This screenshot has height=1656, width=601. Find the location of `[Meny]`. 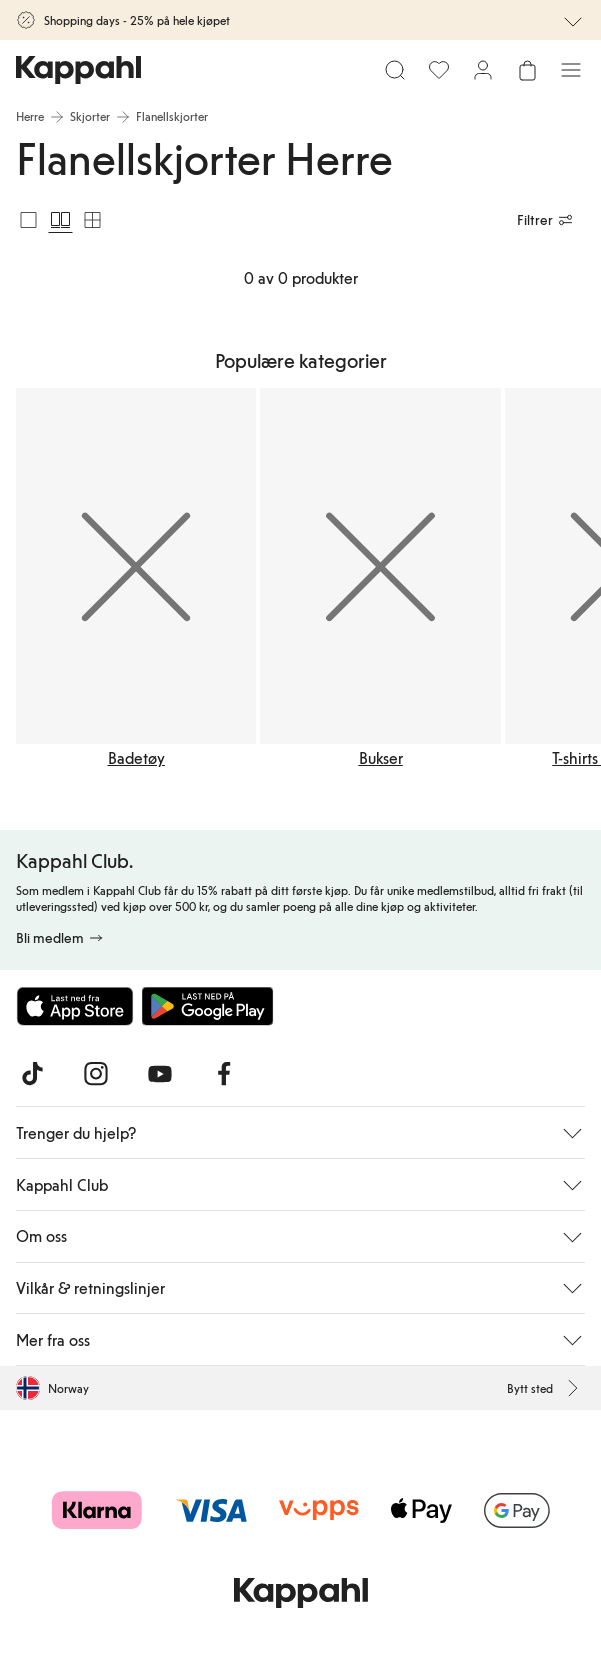

[Meny] is located at coordinates (571, 70).